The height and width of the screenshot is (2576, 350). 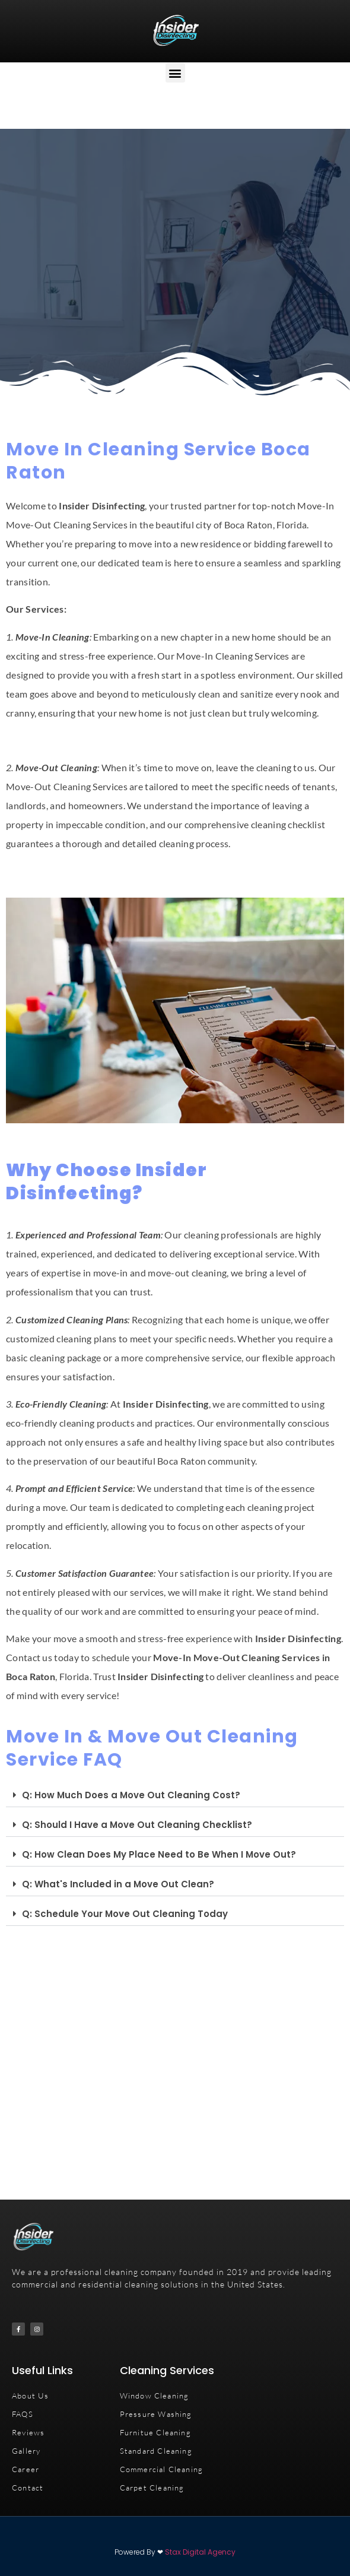 I want to click on Q: Schedule Your Move Out Cleaning Today, so click(x=125, y=1914).